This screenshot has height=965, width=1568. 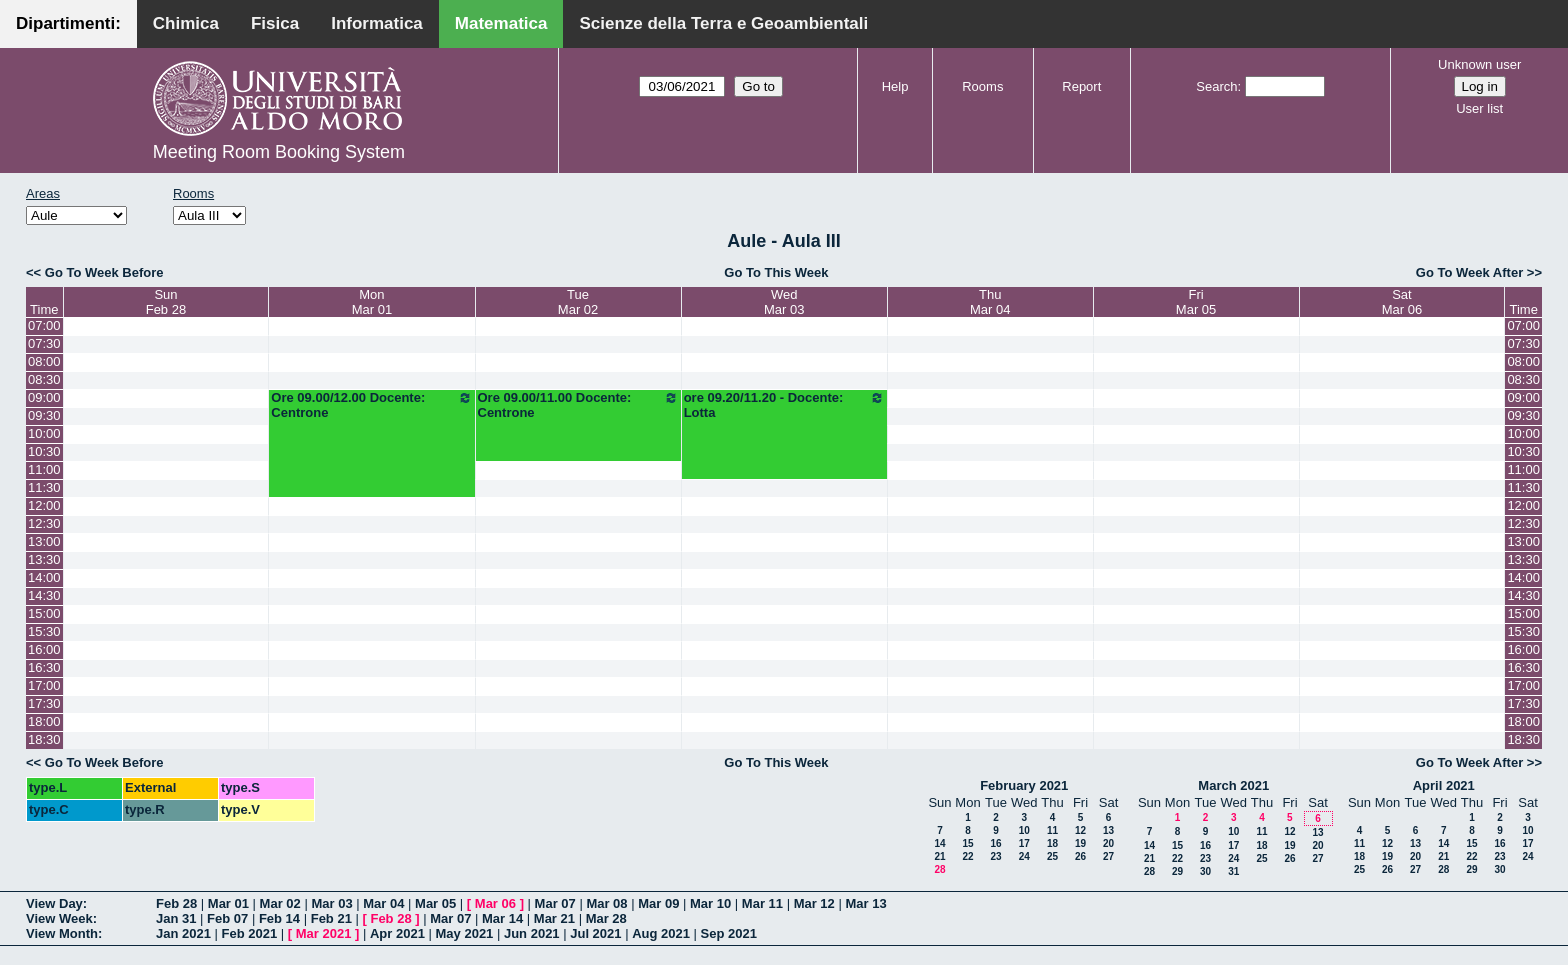 What do you see at coordinates (501, 23) in the screenshot?
I see `Matematica` at bounding box center [501, 23].